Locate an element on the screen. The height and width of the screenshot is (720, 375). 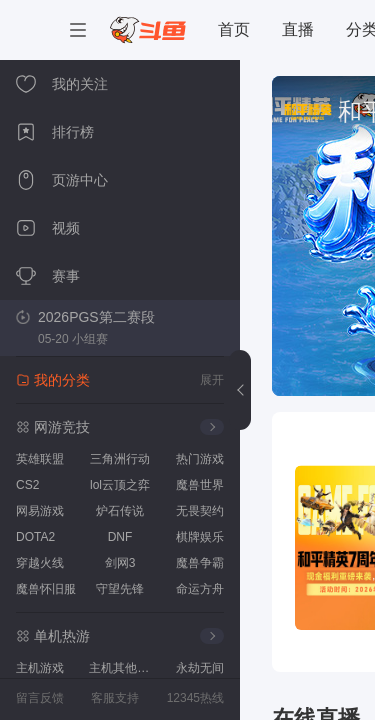
主机其他游戏 is located at coordinates (122, 668).